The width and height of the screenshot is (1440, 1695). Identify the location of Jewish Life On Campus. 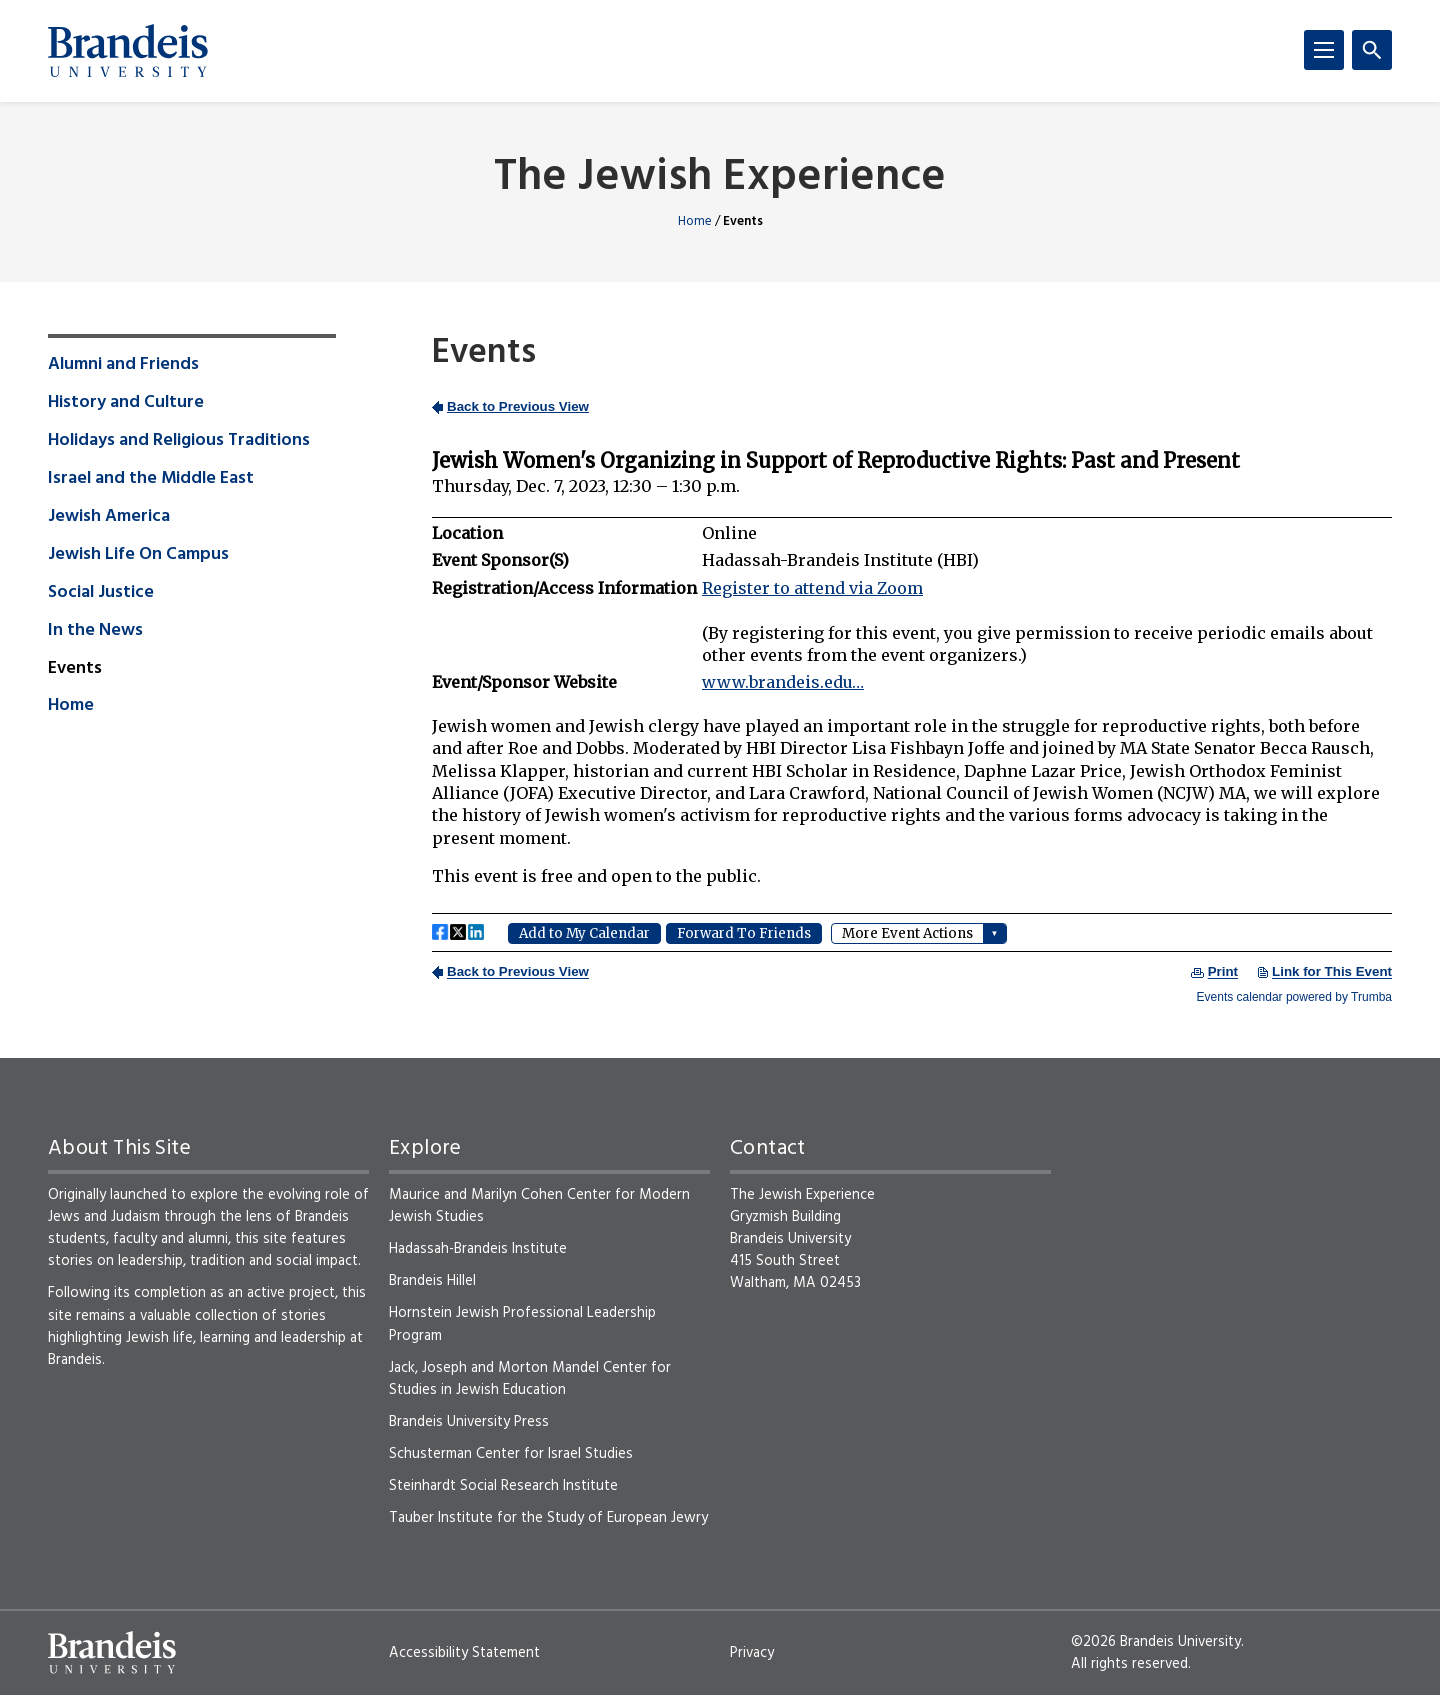
(138, 555).